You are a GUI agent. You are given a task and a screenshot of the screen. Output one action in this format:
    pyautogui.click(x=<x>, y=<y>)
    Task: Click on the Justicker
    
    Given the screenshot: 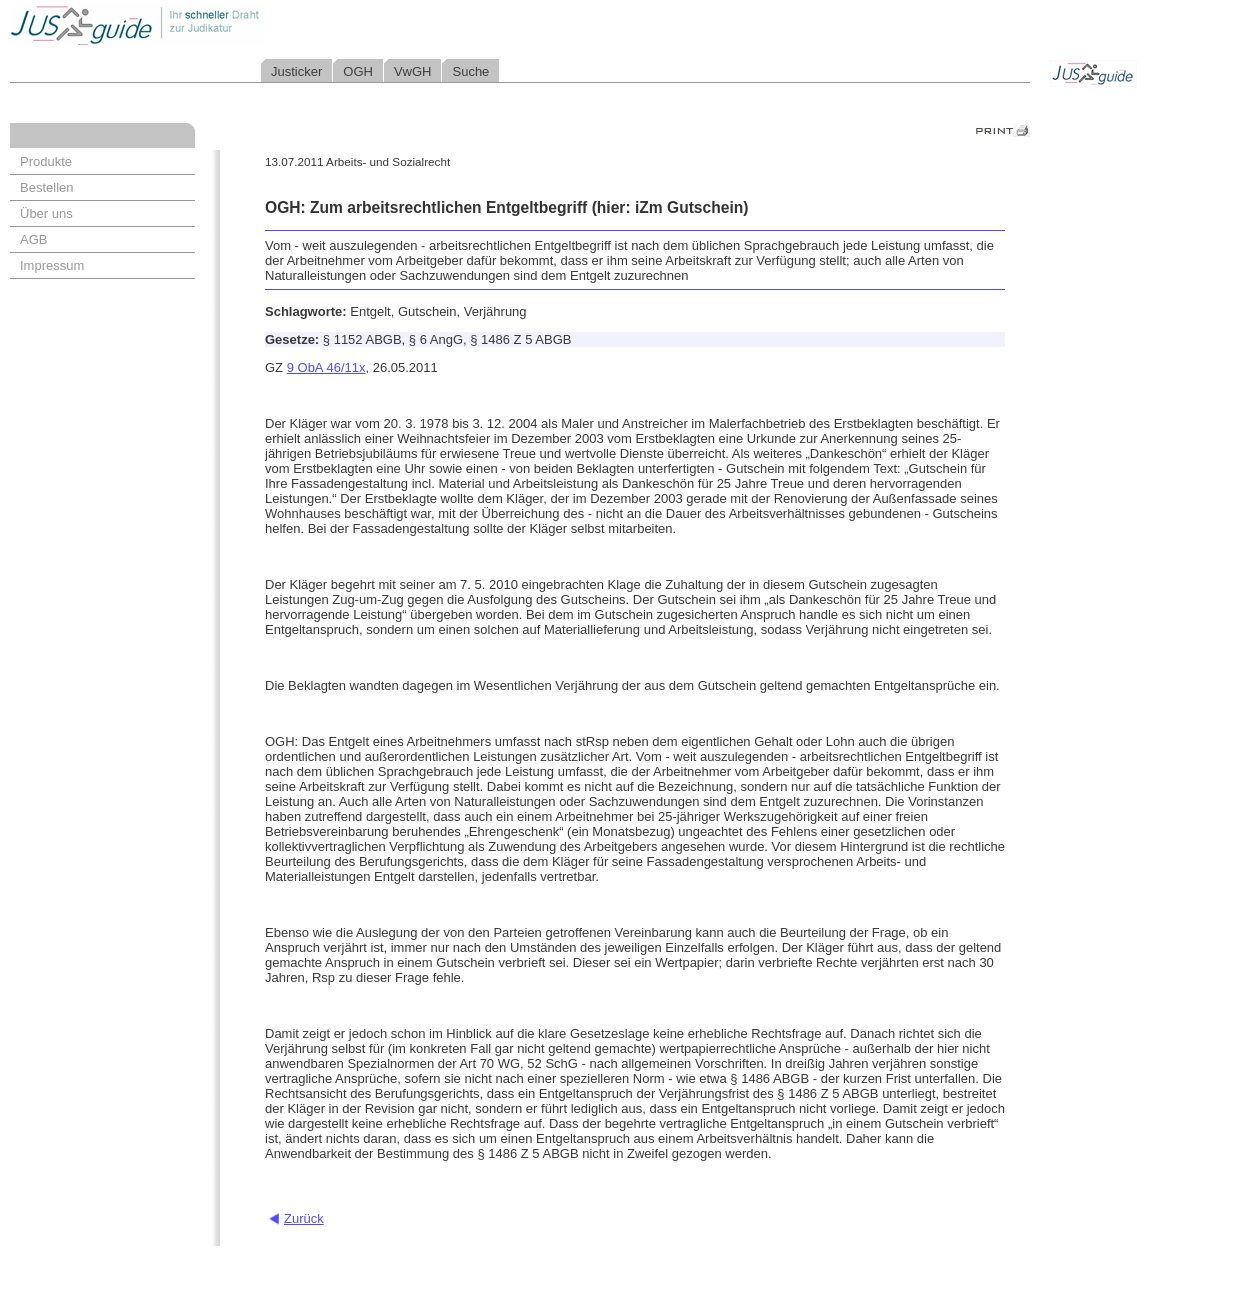 What is the action you would take?
    pyautogui.click(x=296, y=71)
    